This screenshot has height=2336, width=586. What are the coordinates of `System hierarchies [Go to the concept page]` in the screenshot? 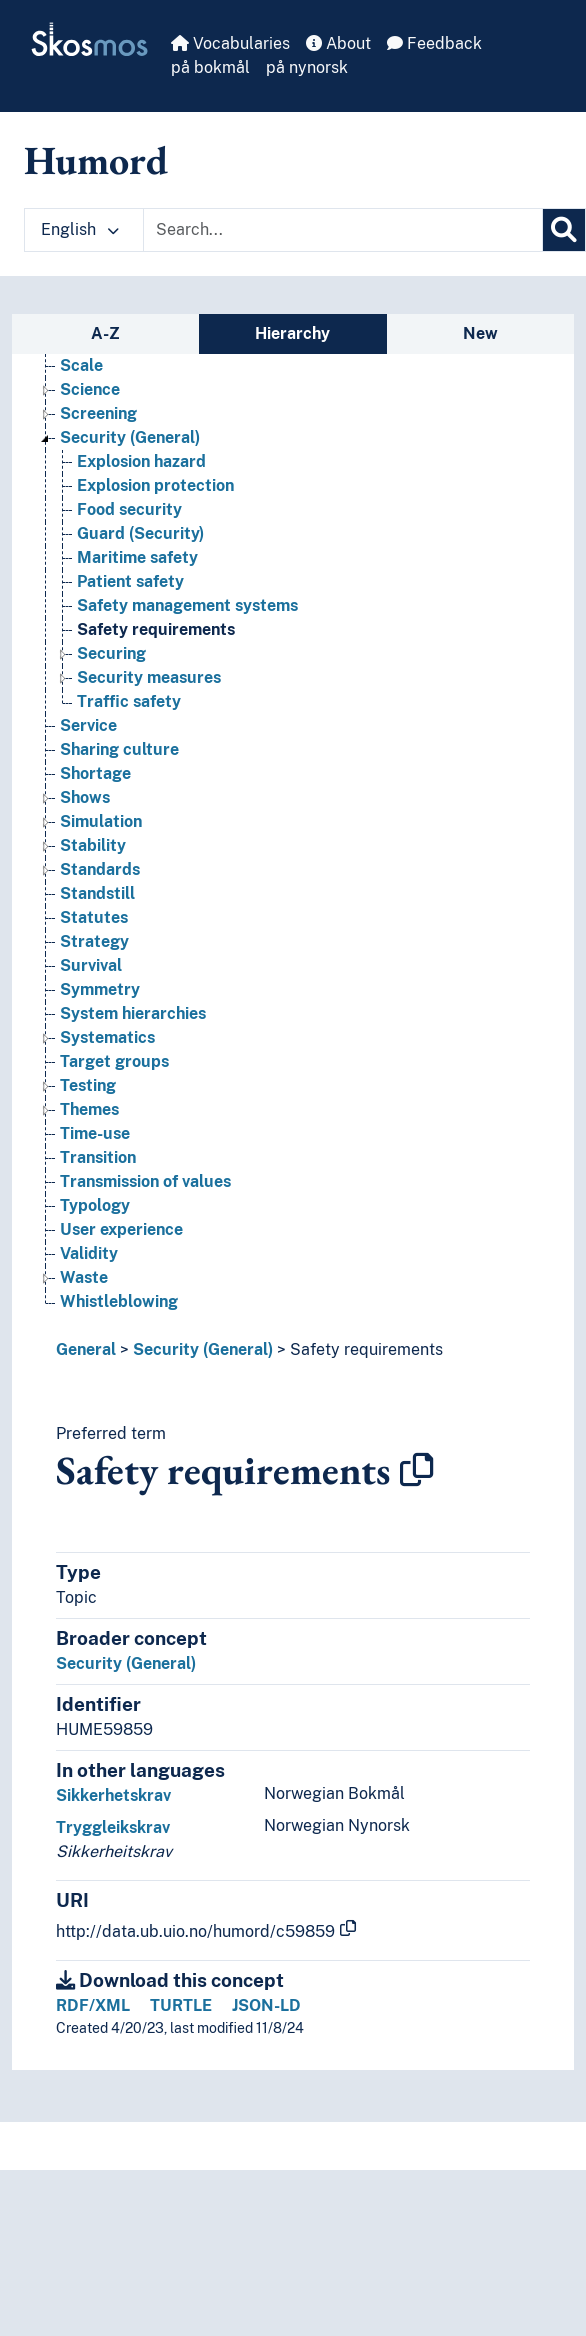 It's located at (133, 1049).